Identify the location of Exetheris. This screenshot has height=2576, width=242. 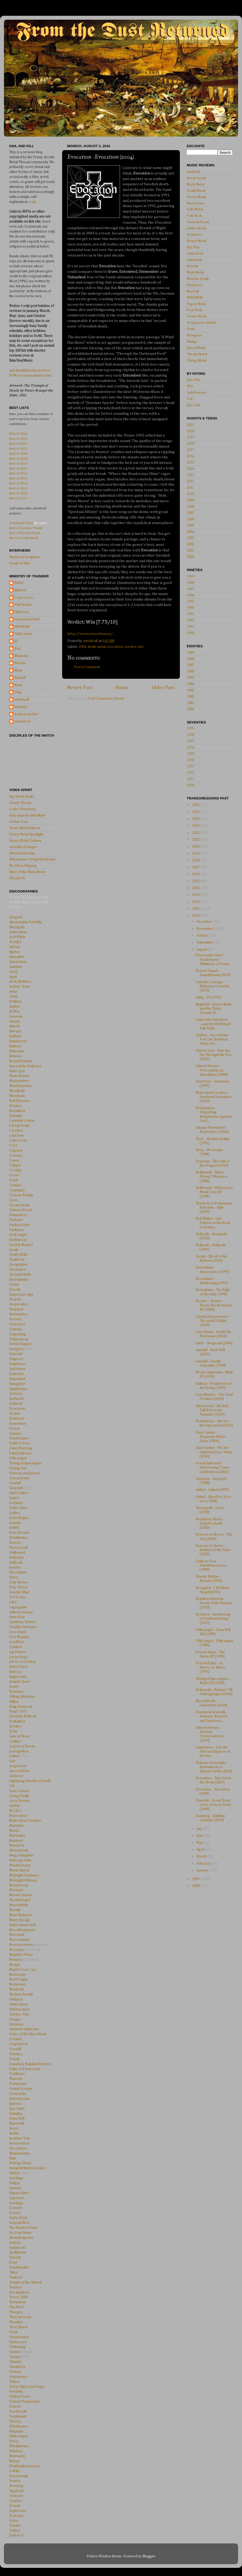
(16, 1418).